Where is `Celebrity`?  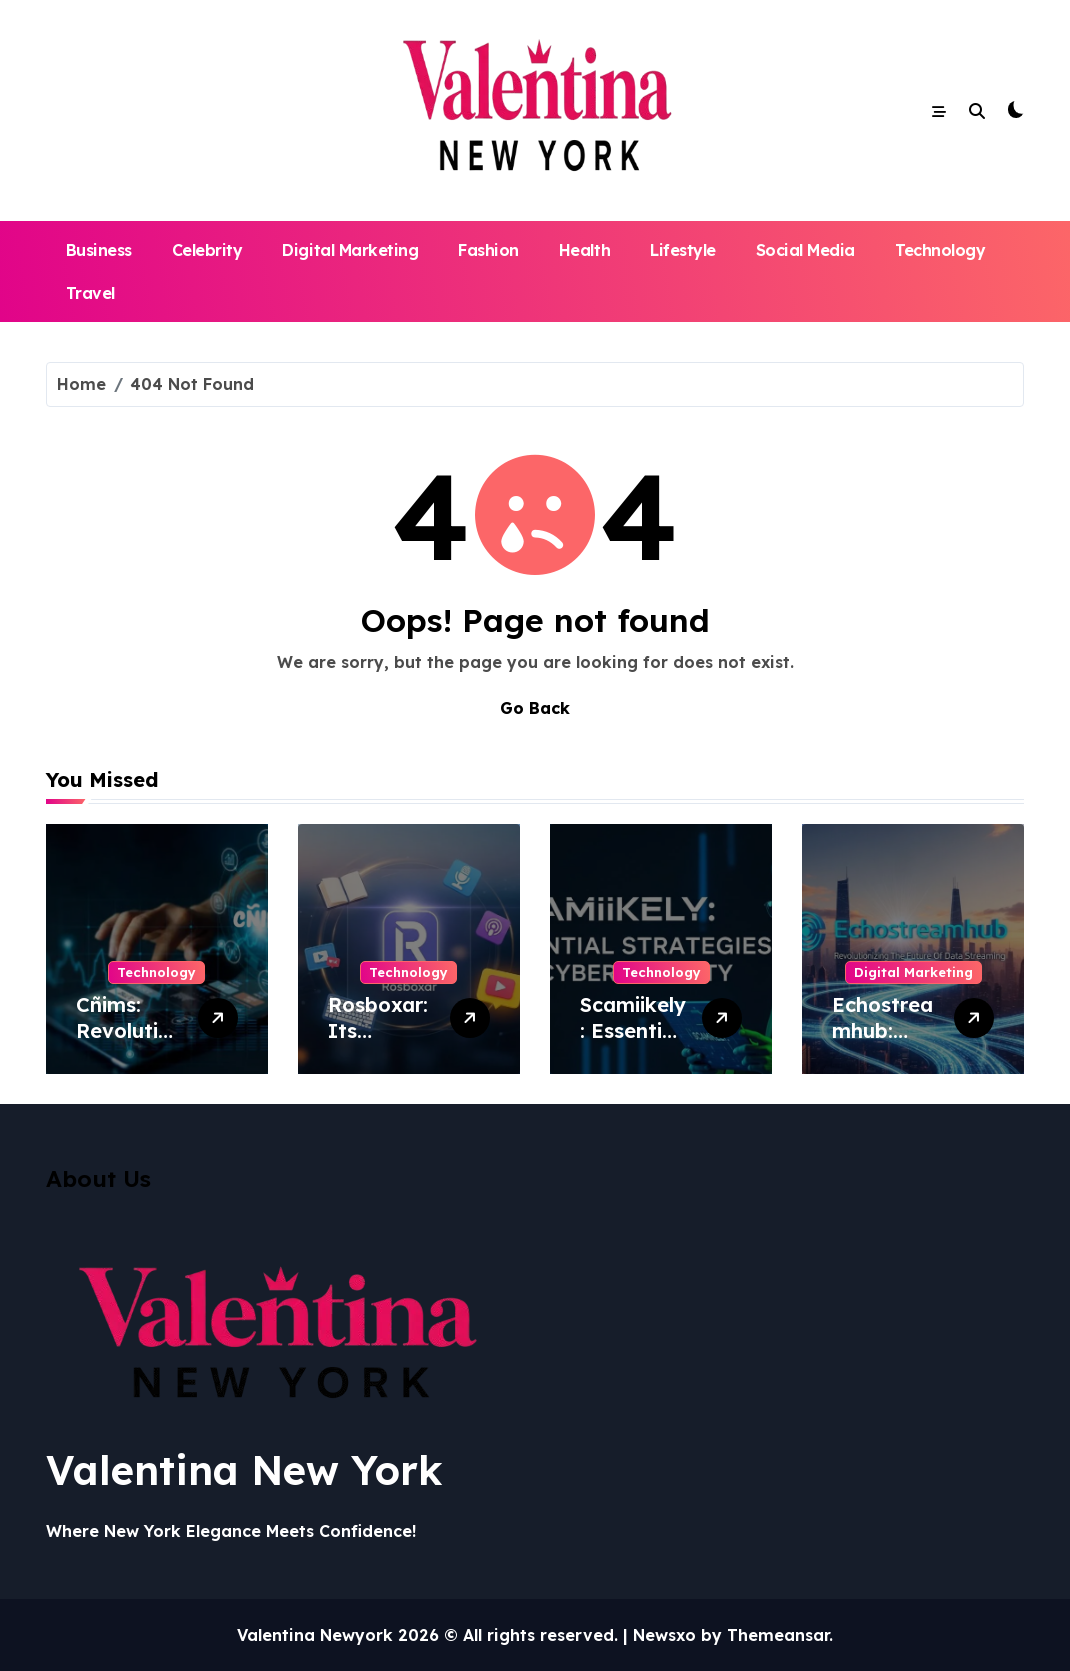 Celebrity is located at coordinates (207, 250).